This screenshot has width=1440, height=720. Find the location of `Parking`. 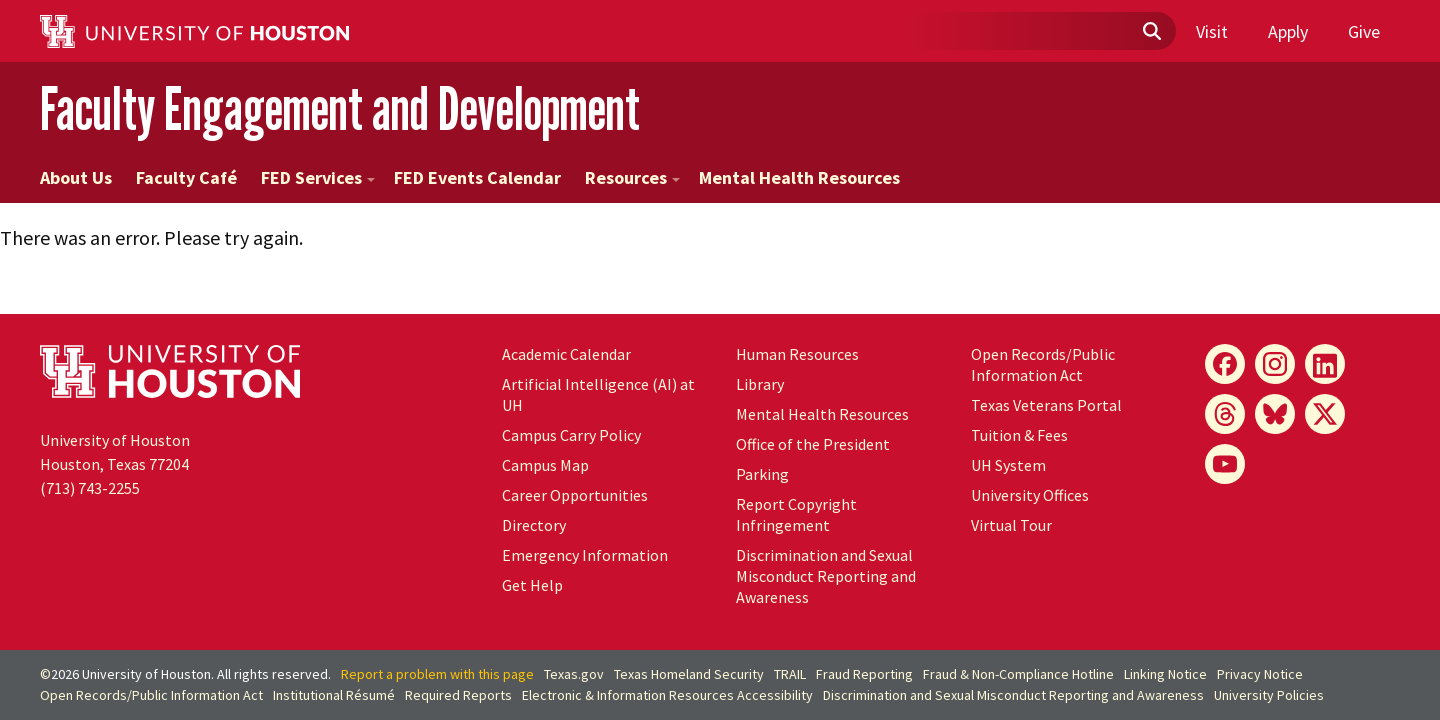

Parking is located at coordinates (762, 474).